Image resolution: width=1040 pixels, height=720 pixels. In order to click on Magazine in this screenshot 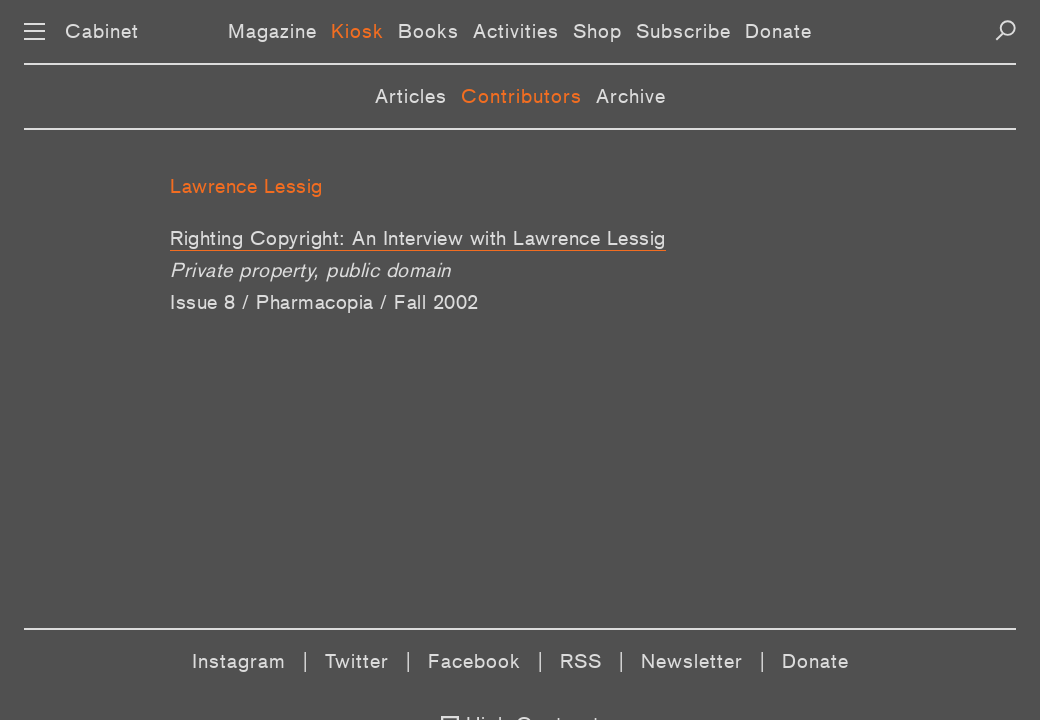, I will do `click(272, 31)`.